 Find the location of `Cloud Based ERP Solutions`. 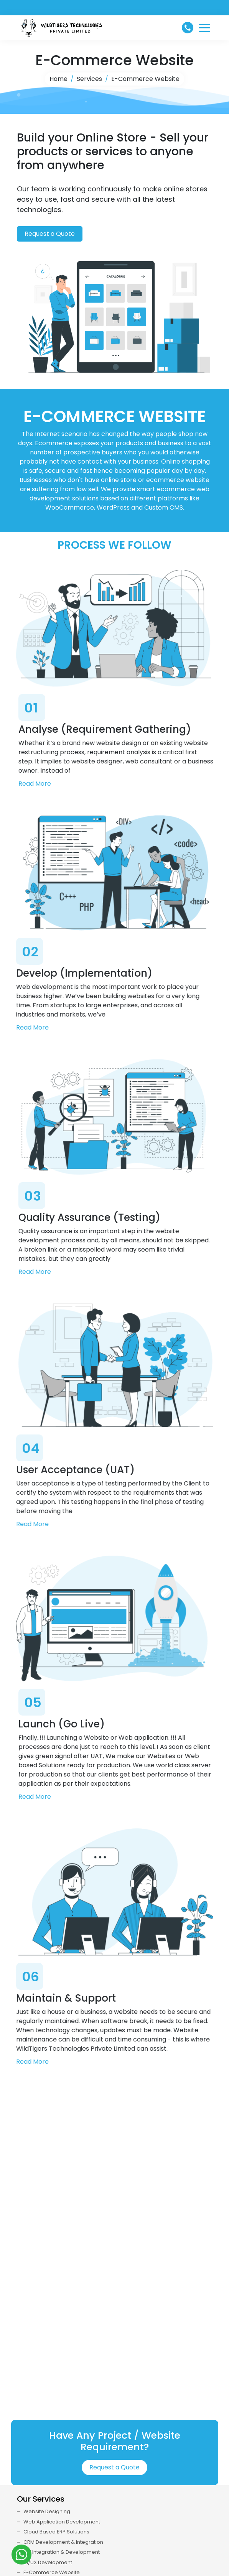

Cloud Based ERP Solutions is located at coordinates (56, 2531).